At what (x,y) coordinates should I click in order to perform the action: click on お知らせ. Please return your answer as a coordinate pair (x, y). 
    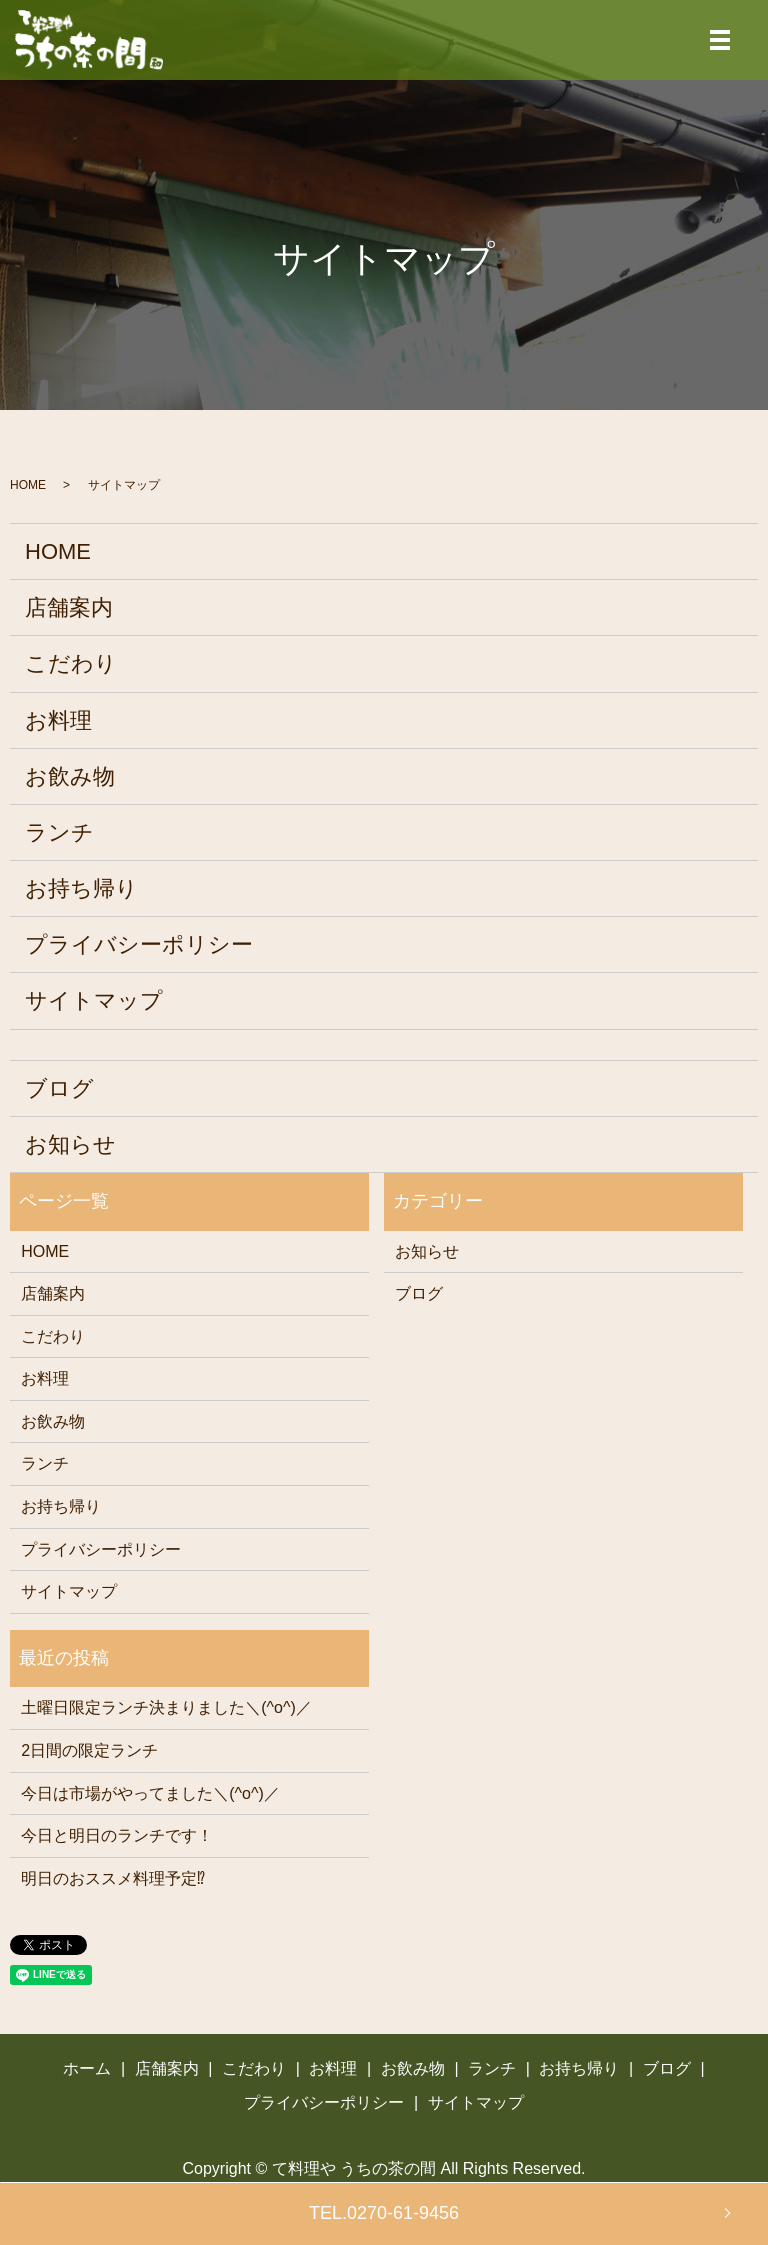
    Looking at the image, I should click on (70, 1144).